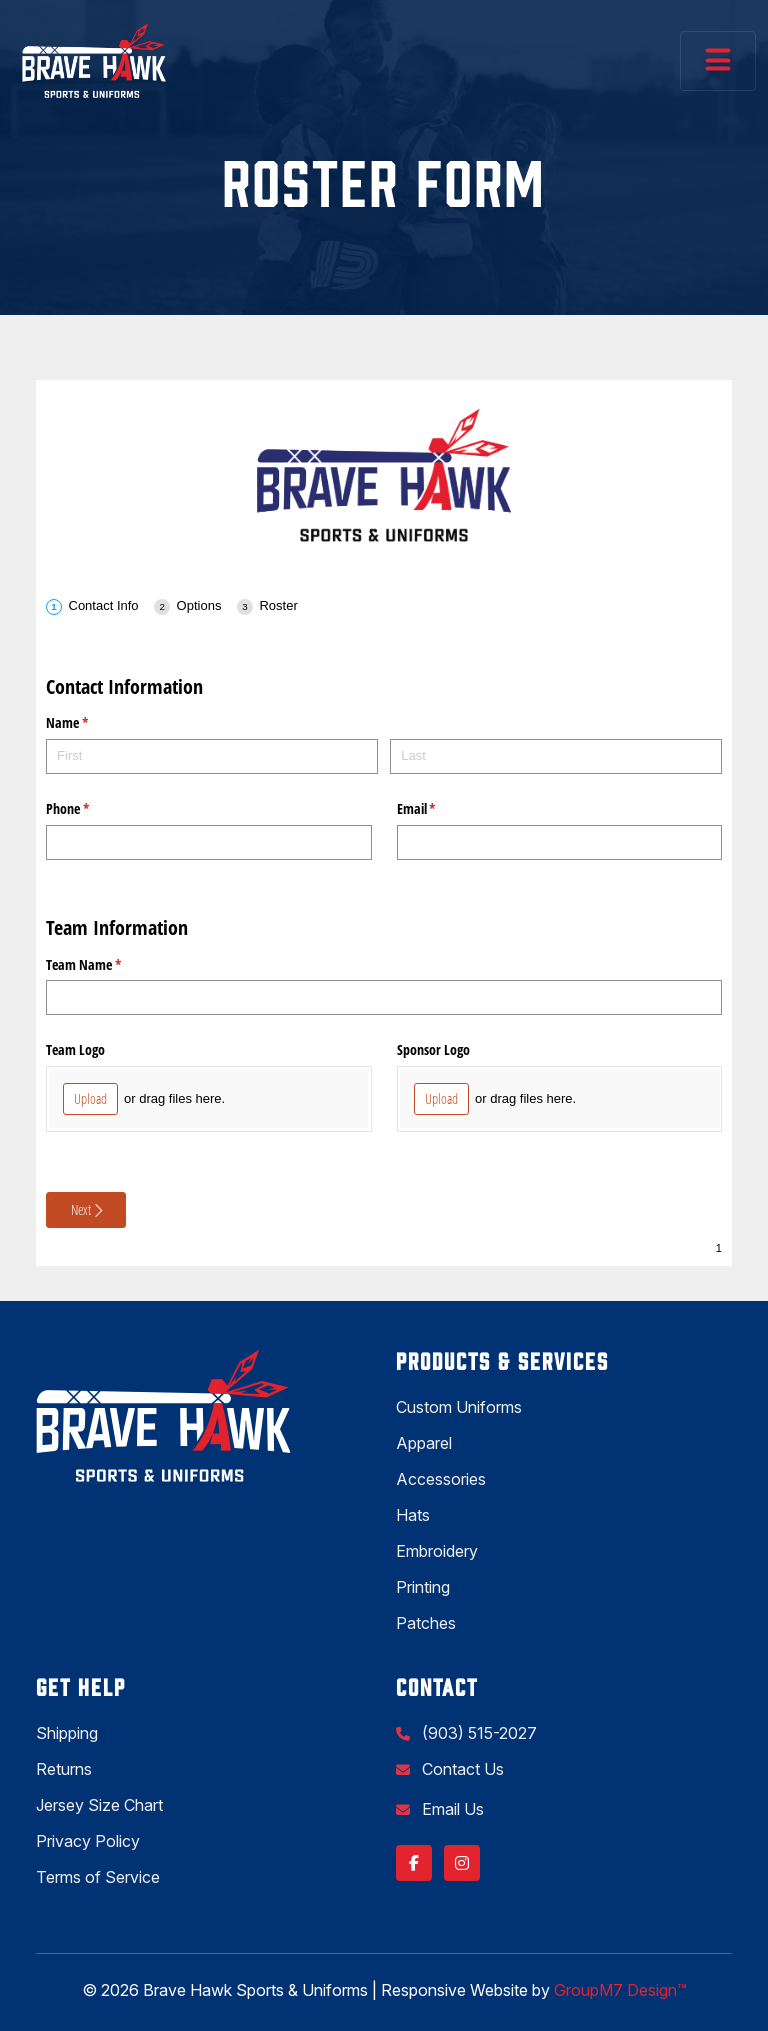 The height and width of the screenshot is (2031, 768). I want to click on Returns, so click(64, 1769).